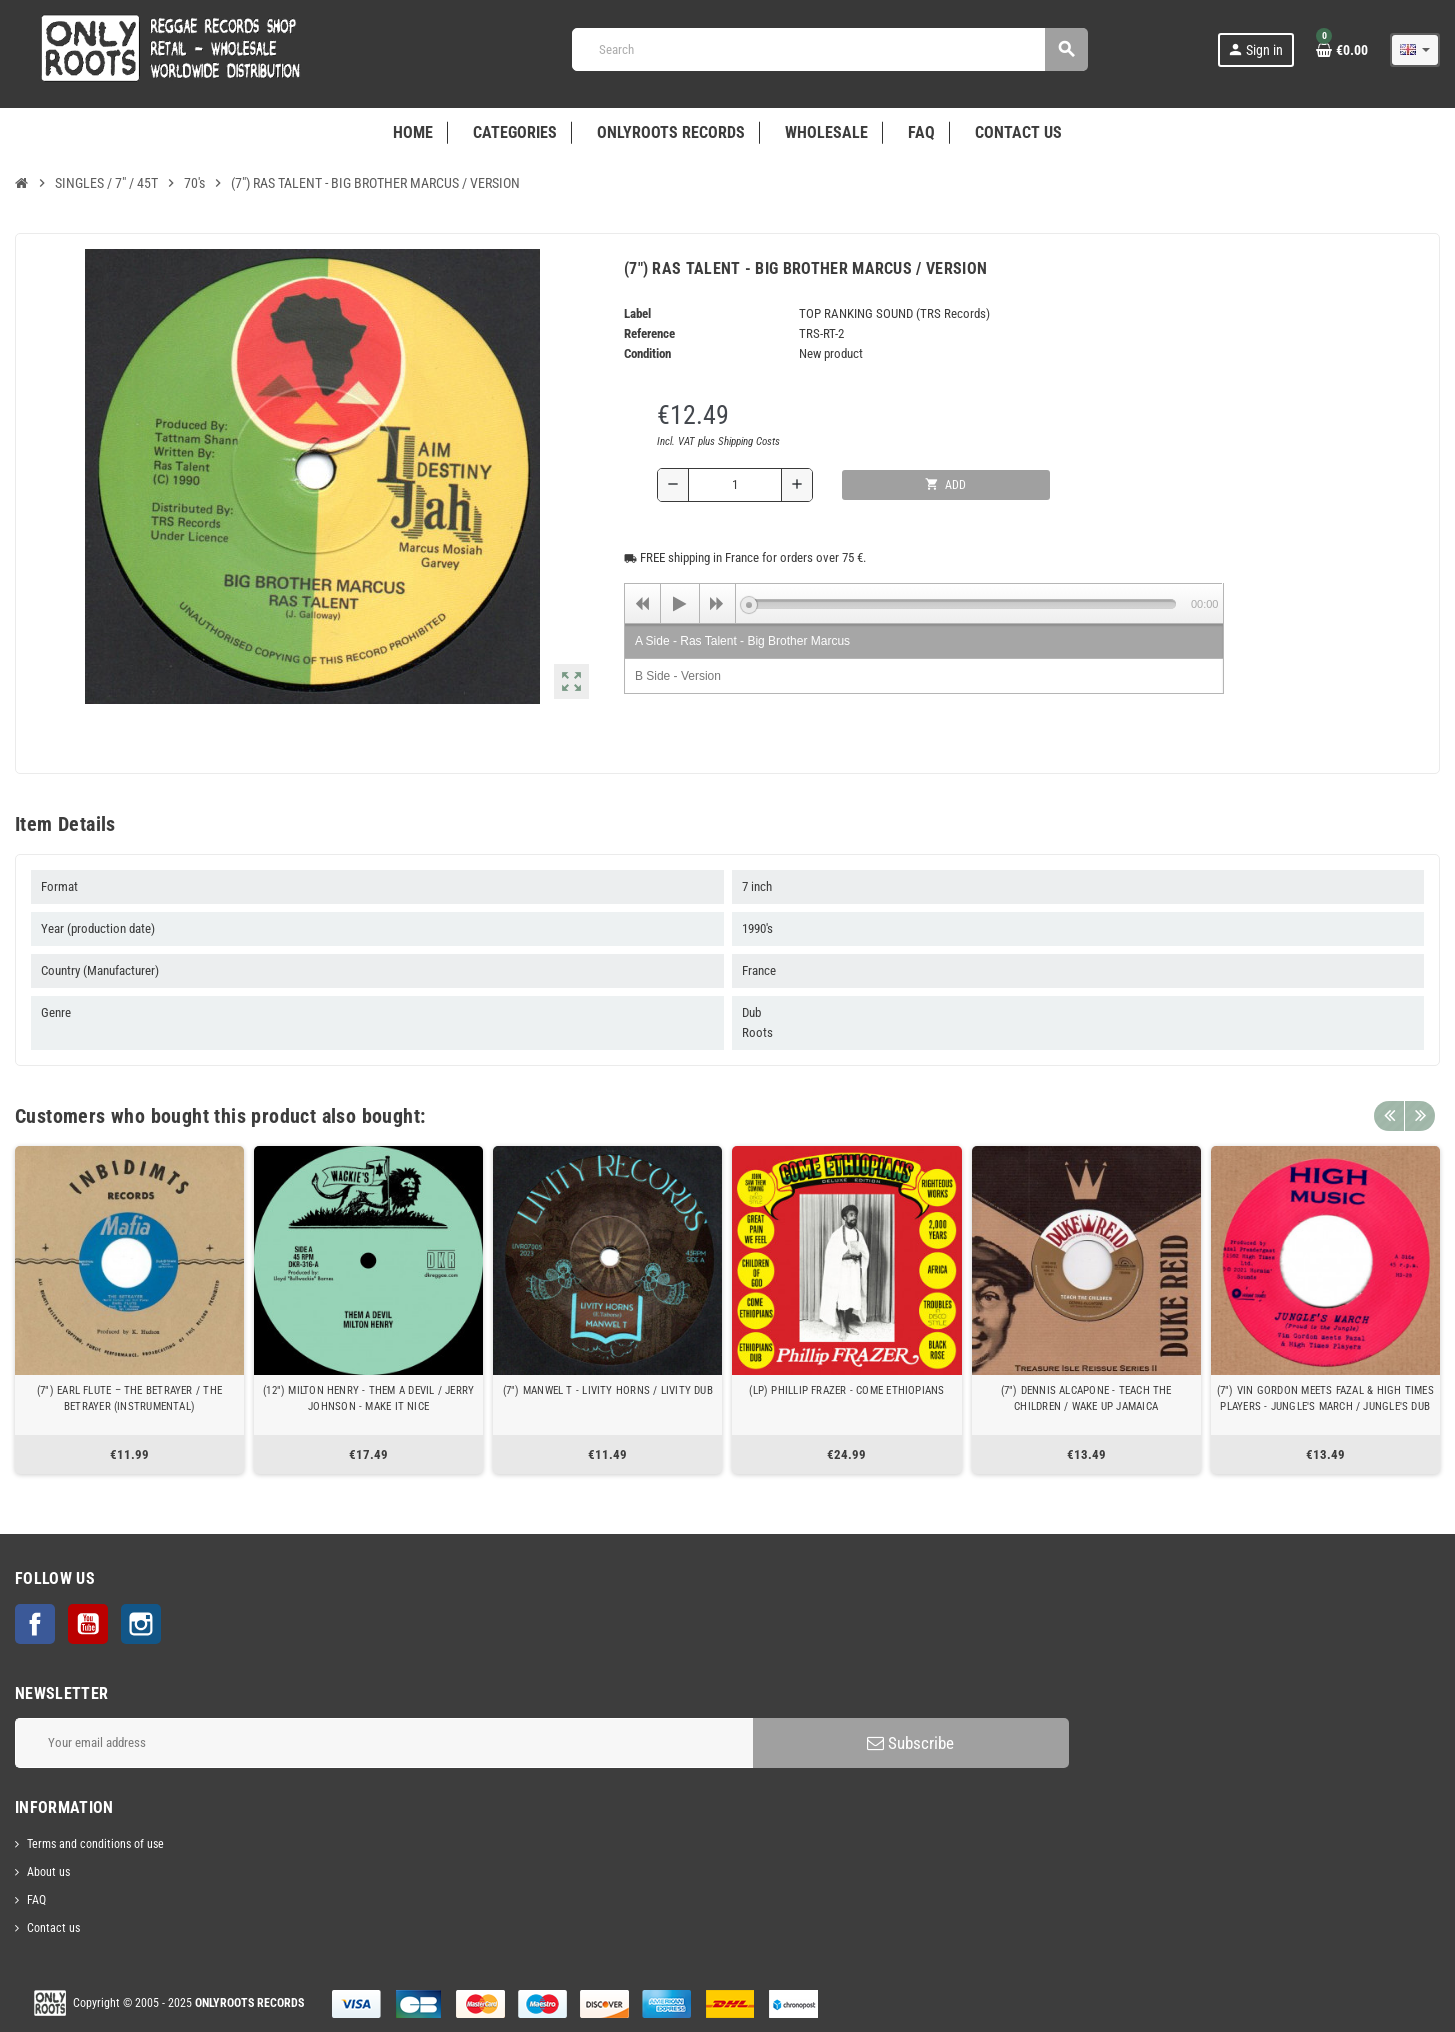 The height and width of the screenshot is (2032, 1455). I want to click on (12") MILTON HENRY - THEM A DEVIL / JERRY JOHNSON - MAKE IT NICE, so click(368, 1398).